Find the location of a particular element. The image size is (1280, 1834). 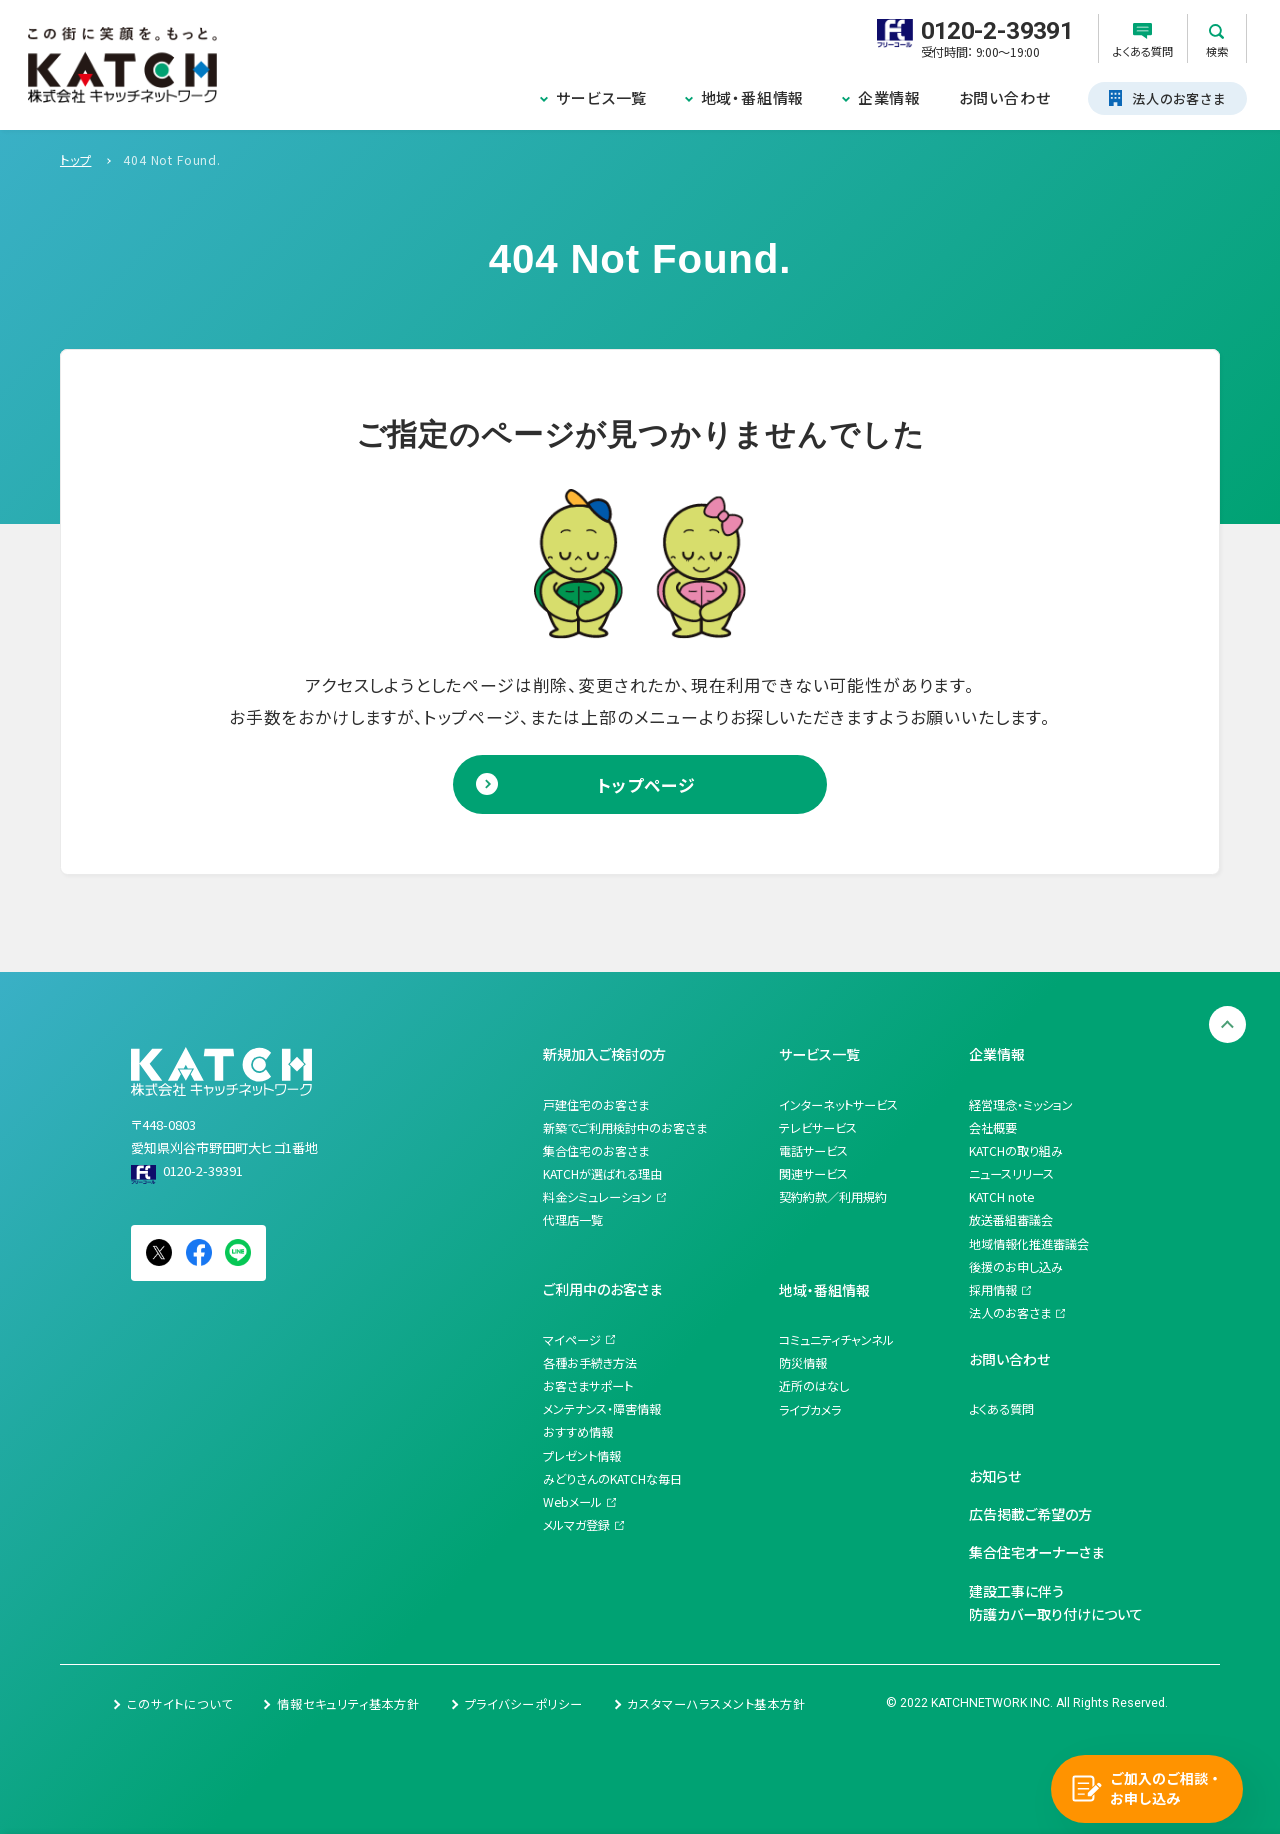

プレゼント情報 is located at coordinates (582, 1456).